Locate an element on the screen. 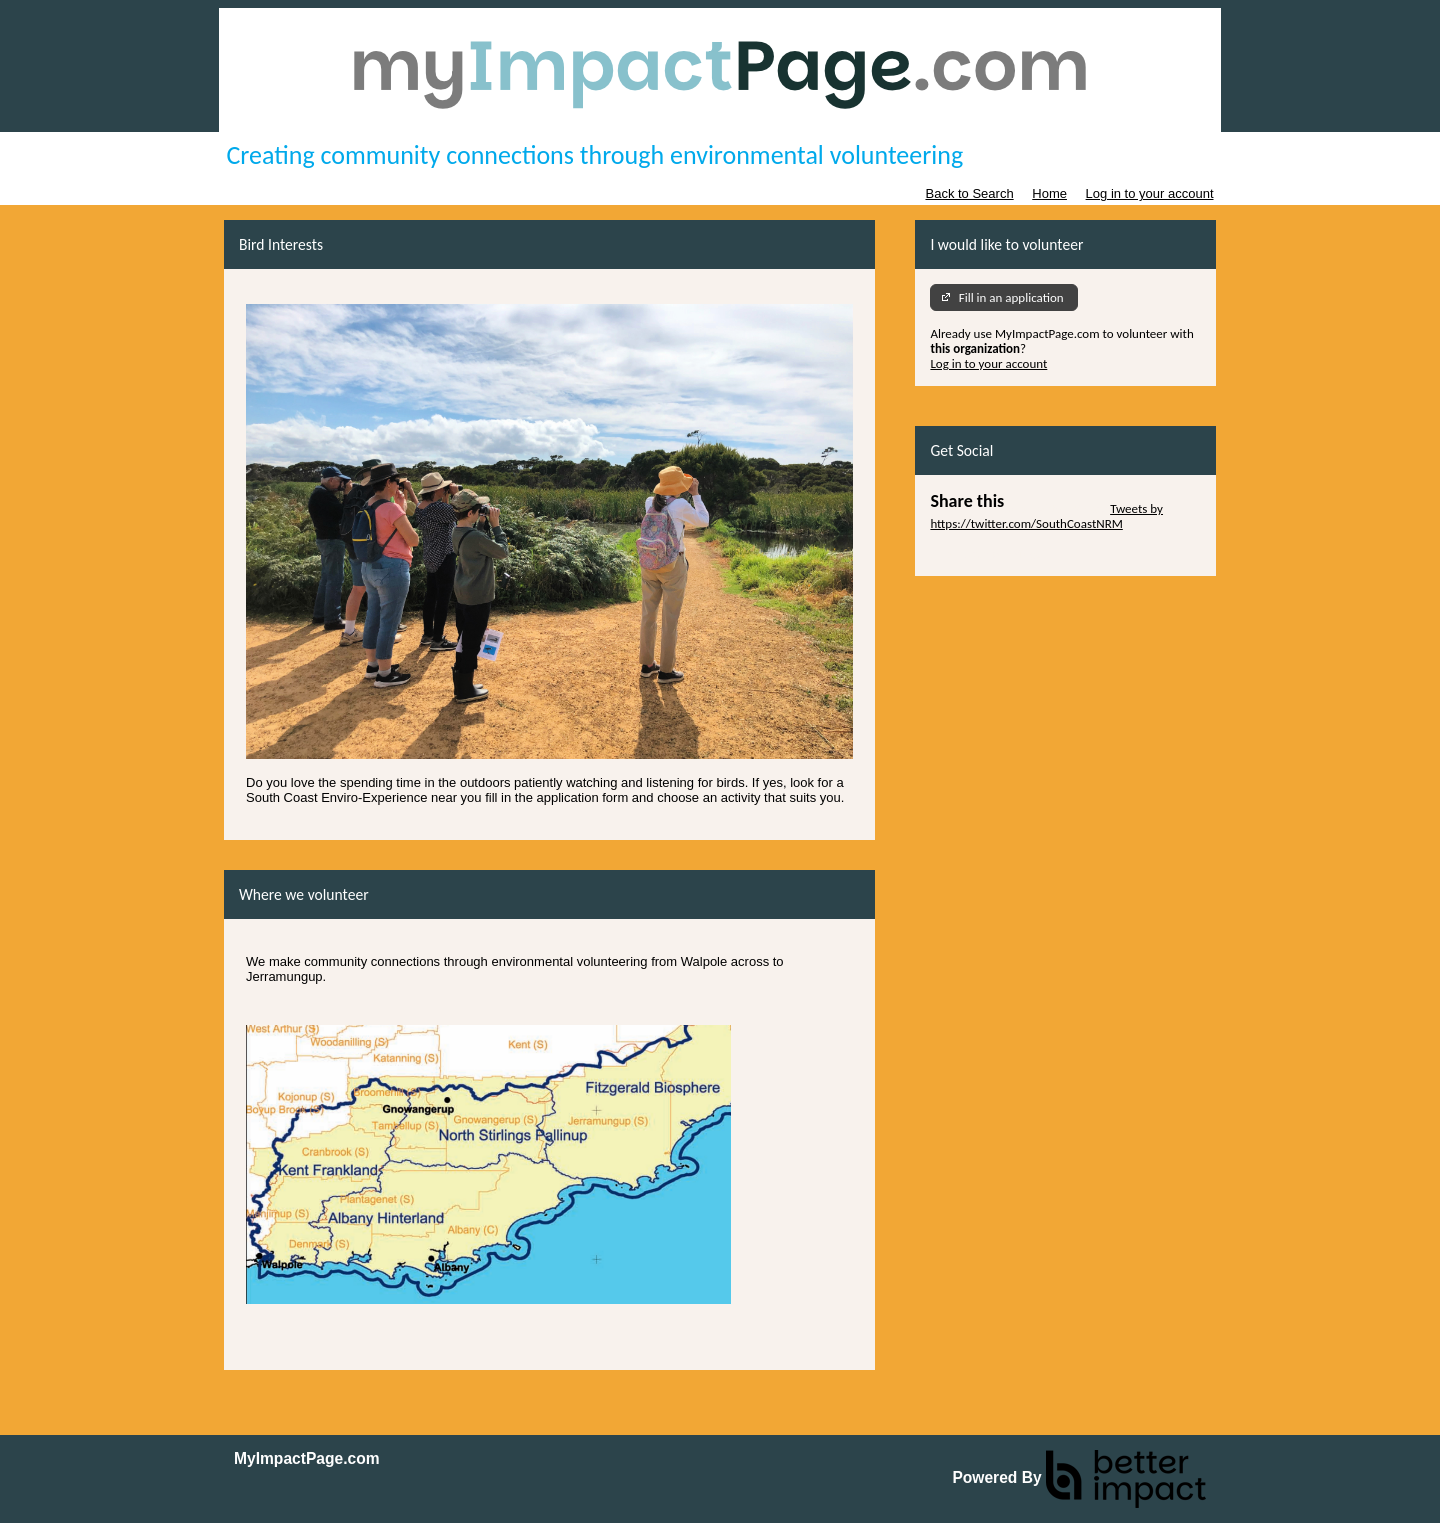  Log in to your account is located at coordinates (1150, 193).